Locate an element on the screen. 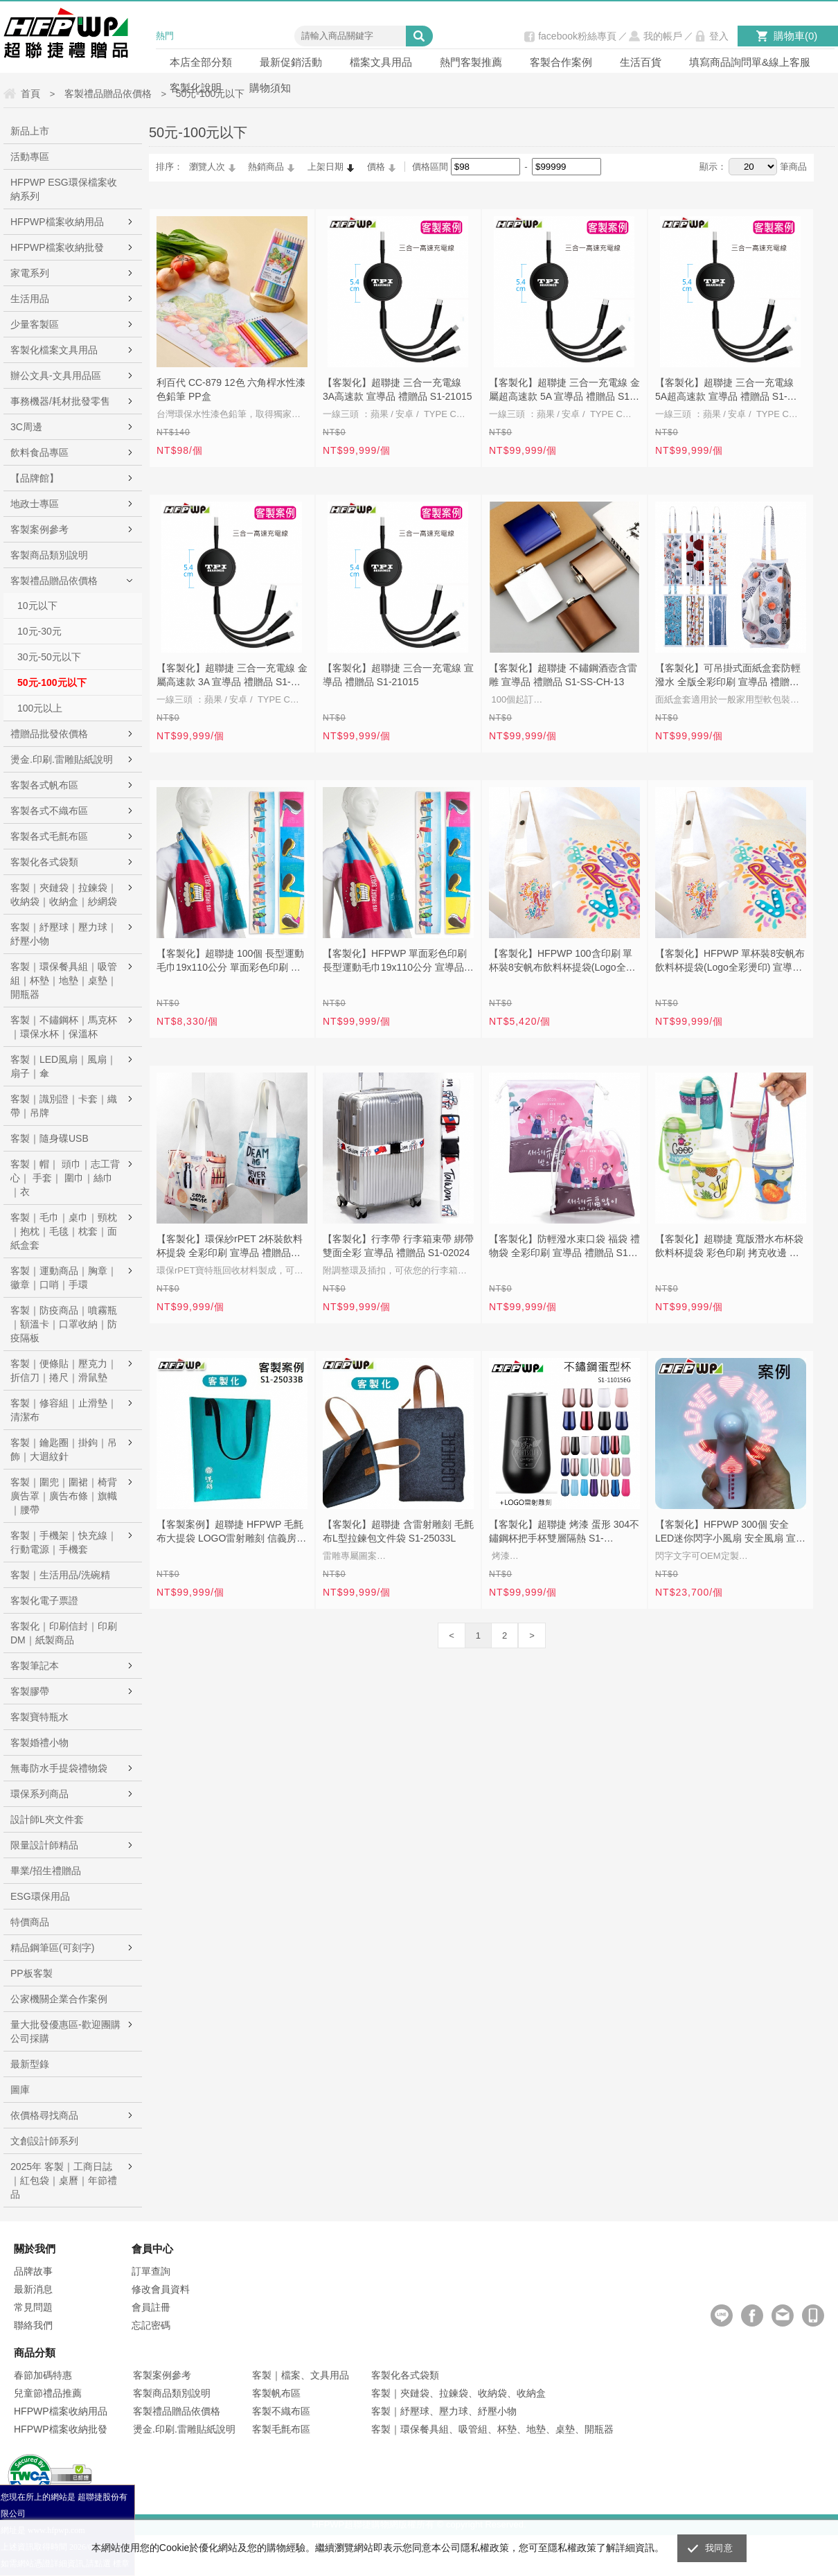  PP板客製 is located at coordinates (31, 1973).